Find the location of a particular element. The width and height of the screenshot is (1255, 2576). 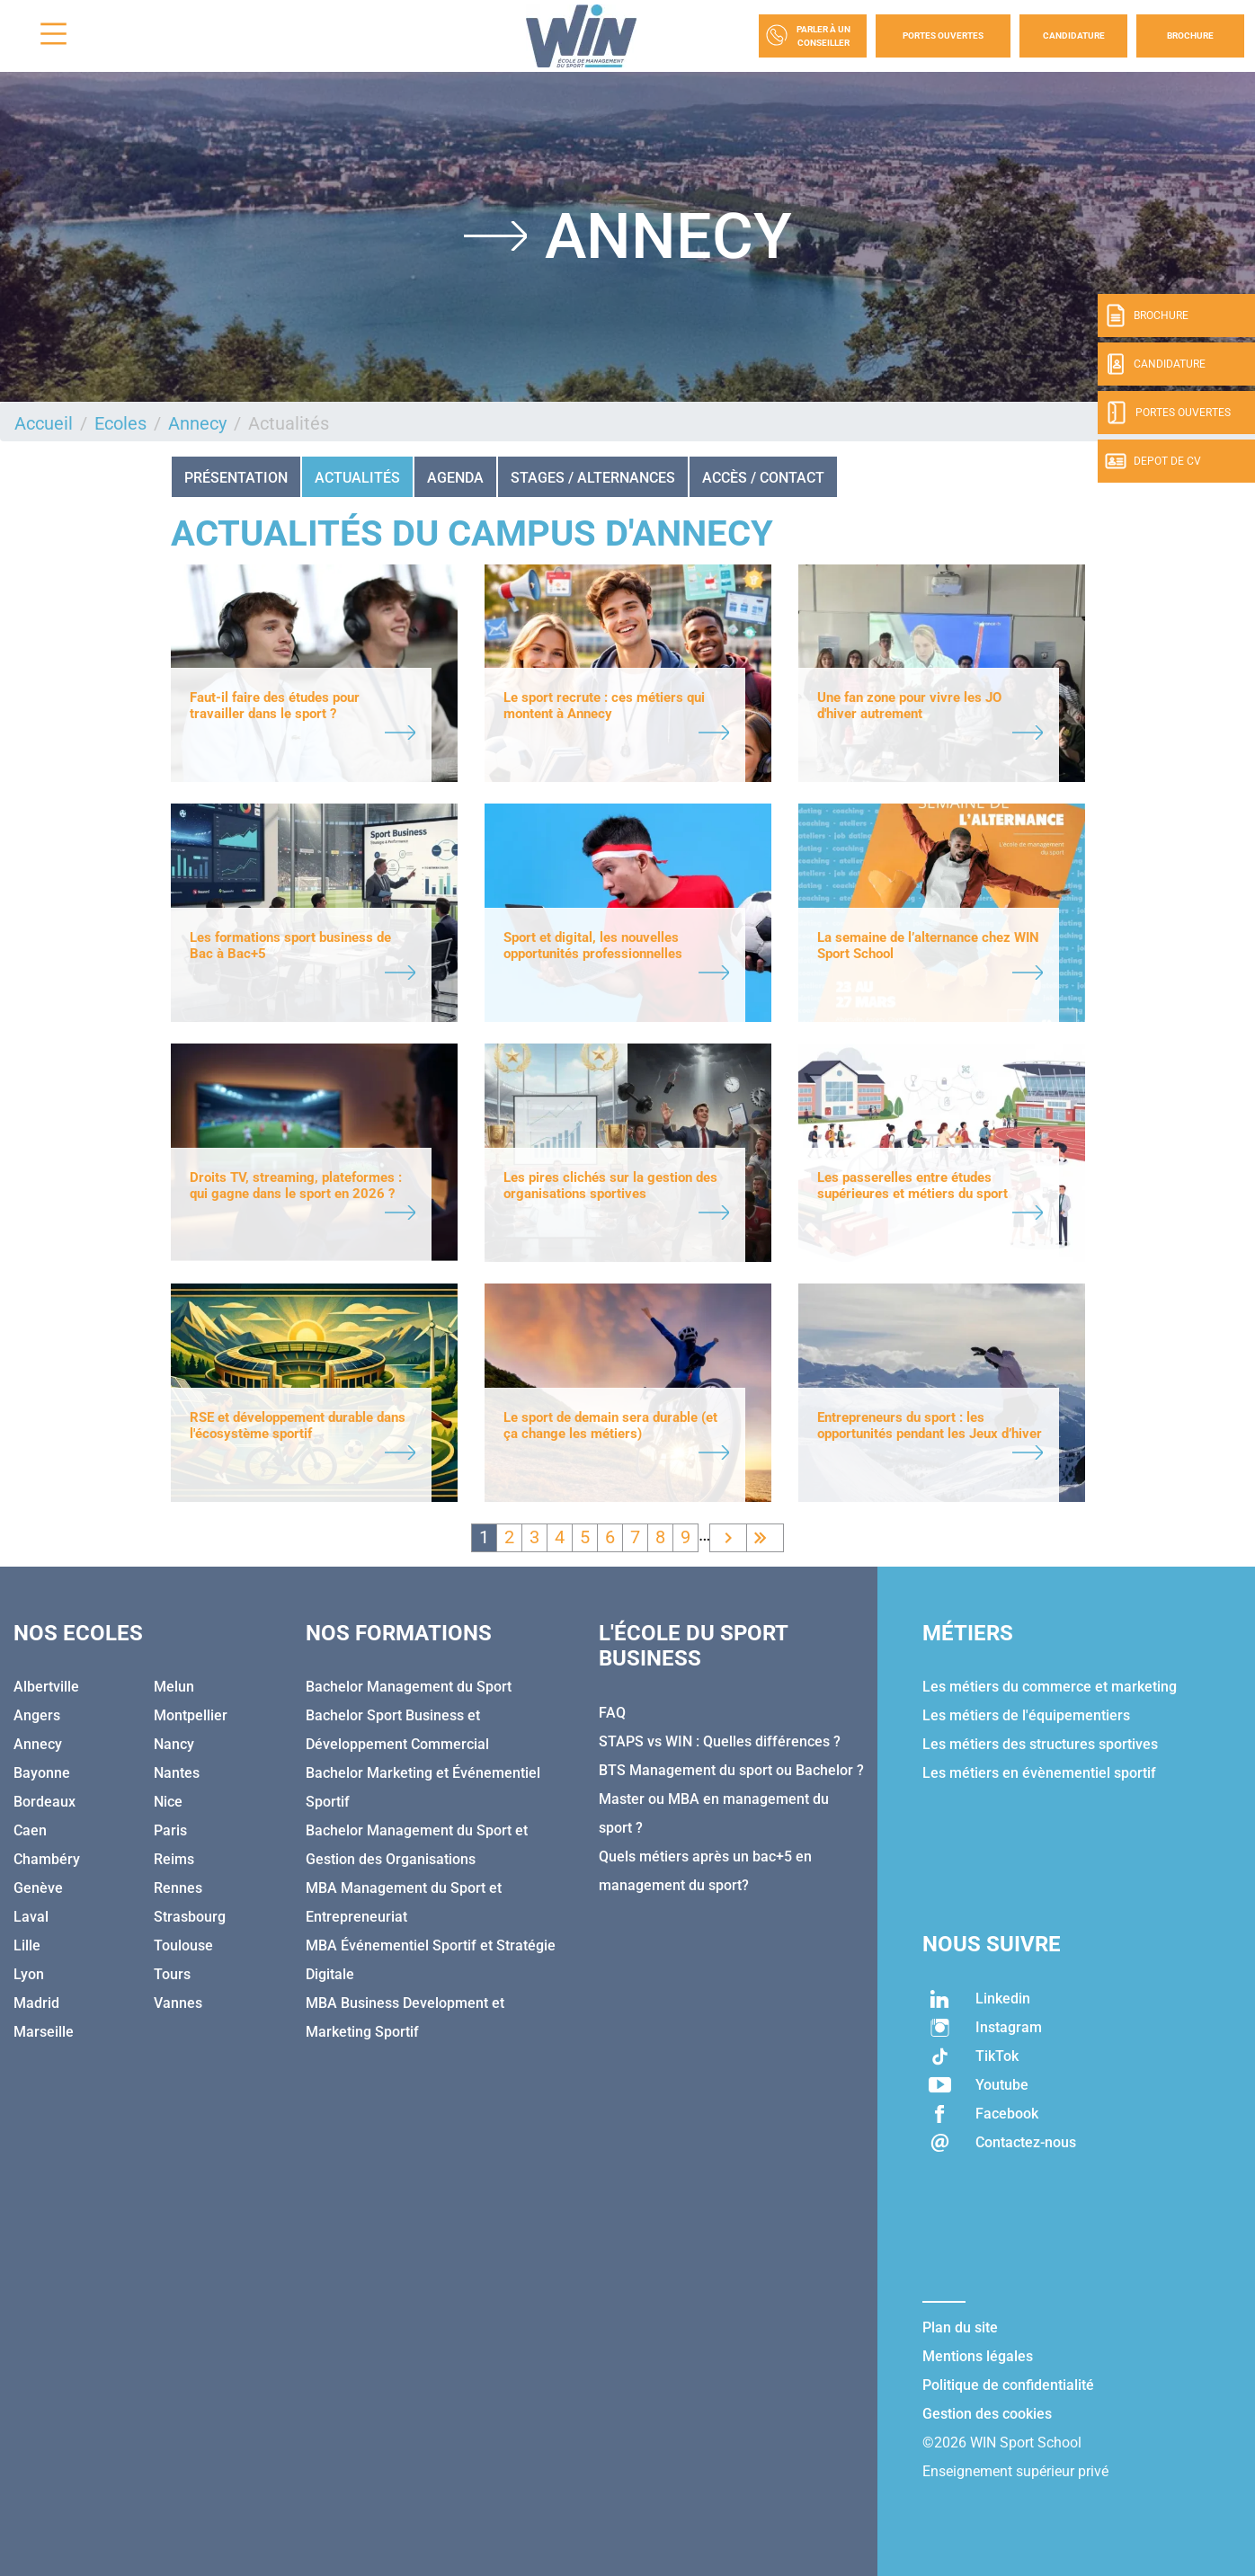

Caen is located at coordinates (30, 1830).